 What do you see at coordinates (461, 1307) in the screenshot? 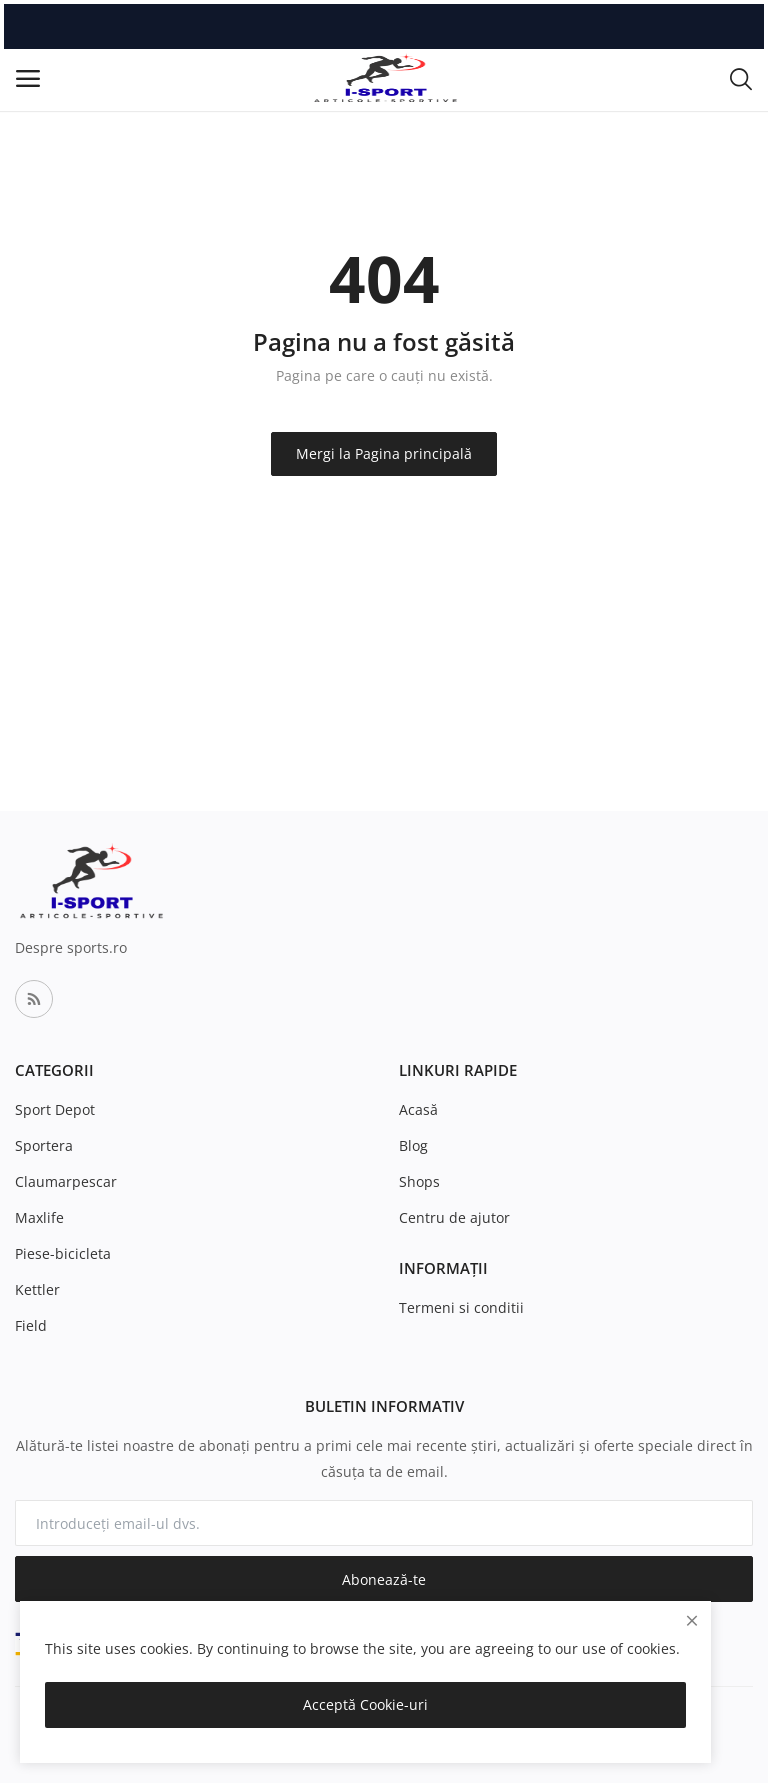
I see `Termeni si conditii` at bounding box center [461, 1307].